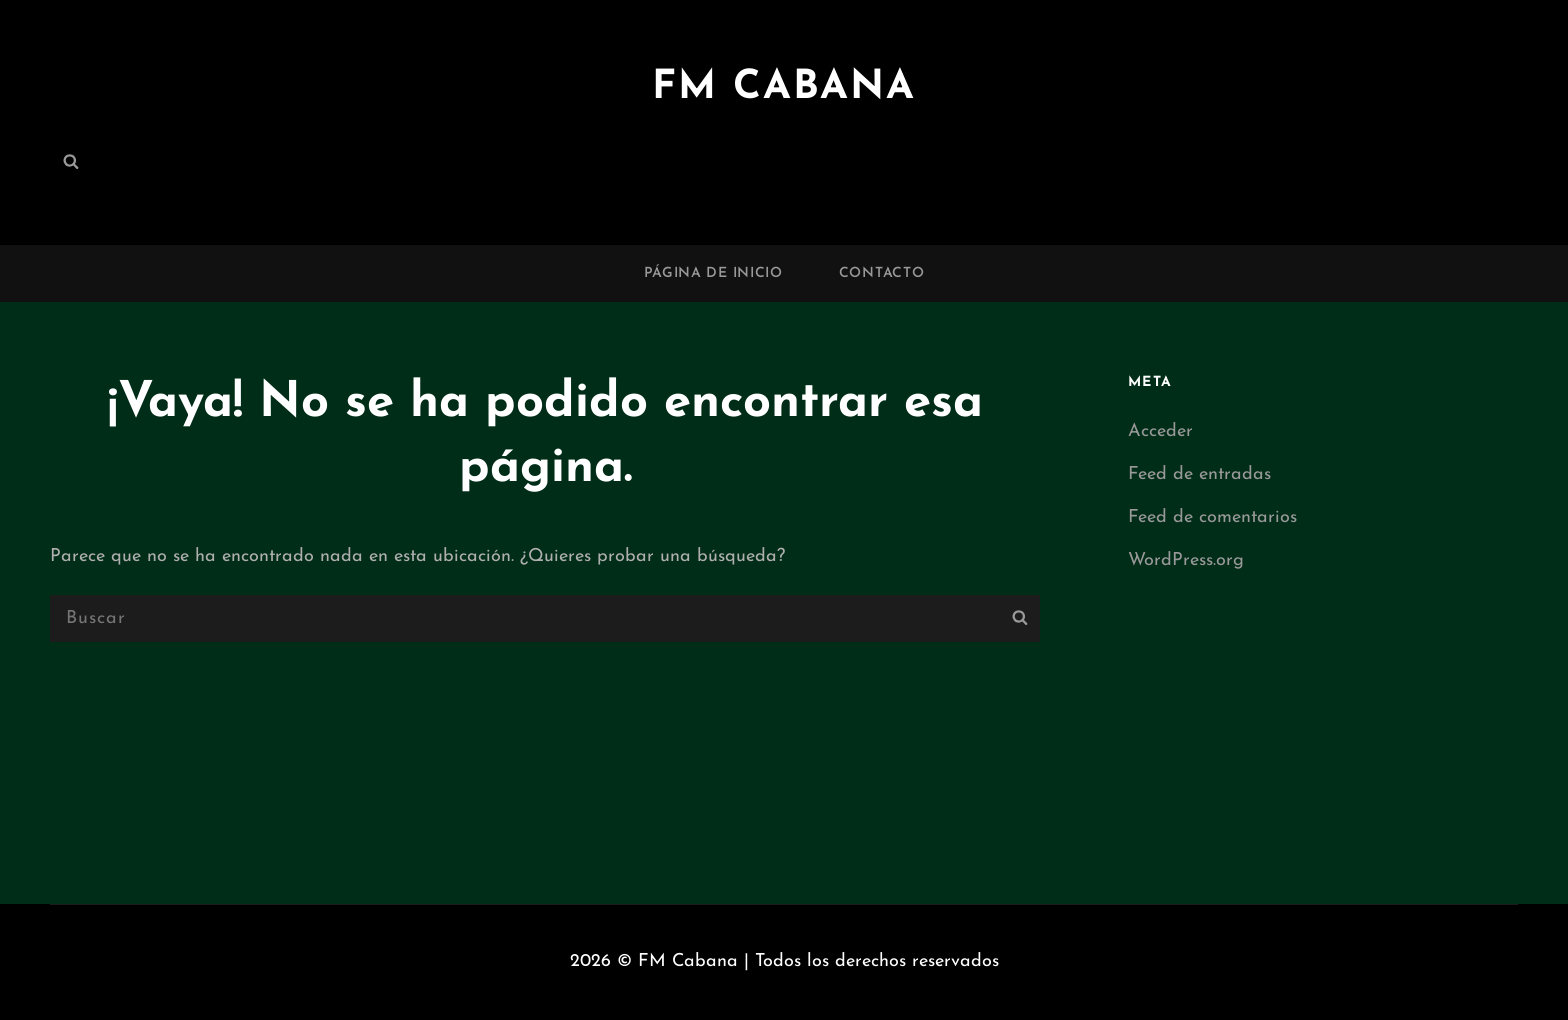 The height and width of the screenshot is (1020, 1568). What do you see at coordinates (1212, 517) in the screenshot?
I see `Feed de comentarios` at bounding box center [1212, 517].